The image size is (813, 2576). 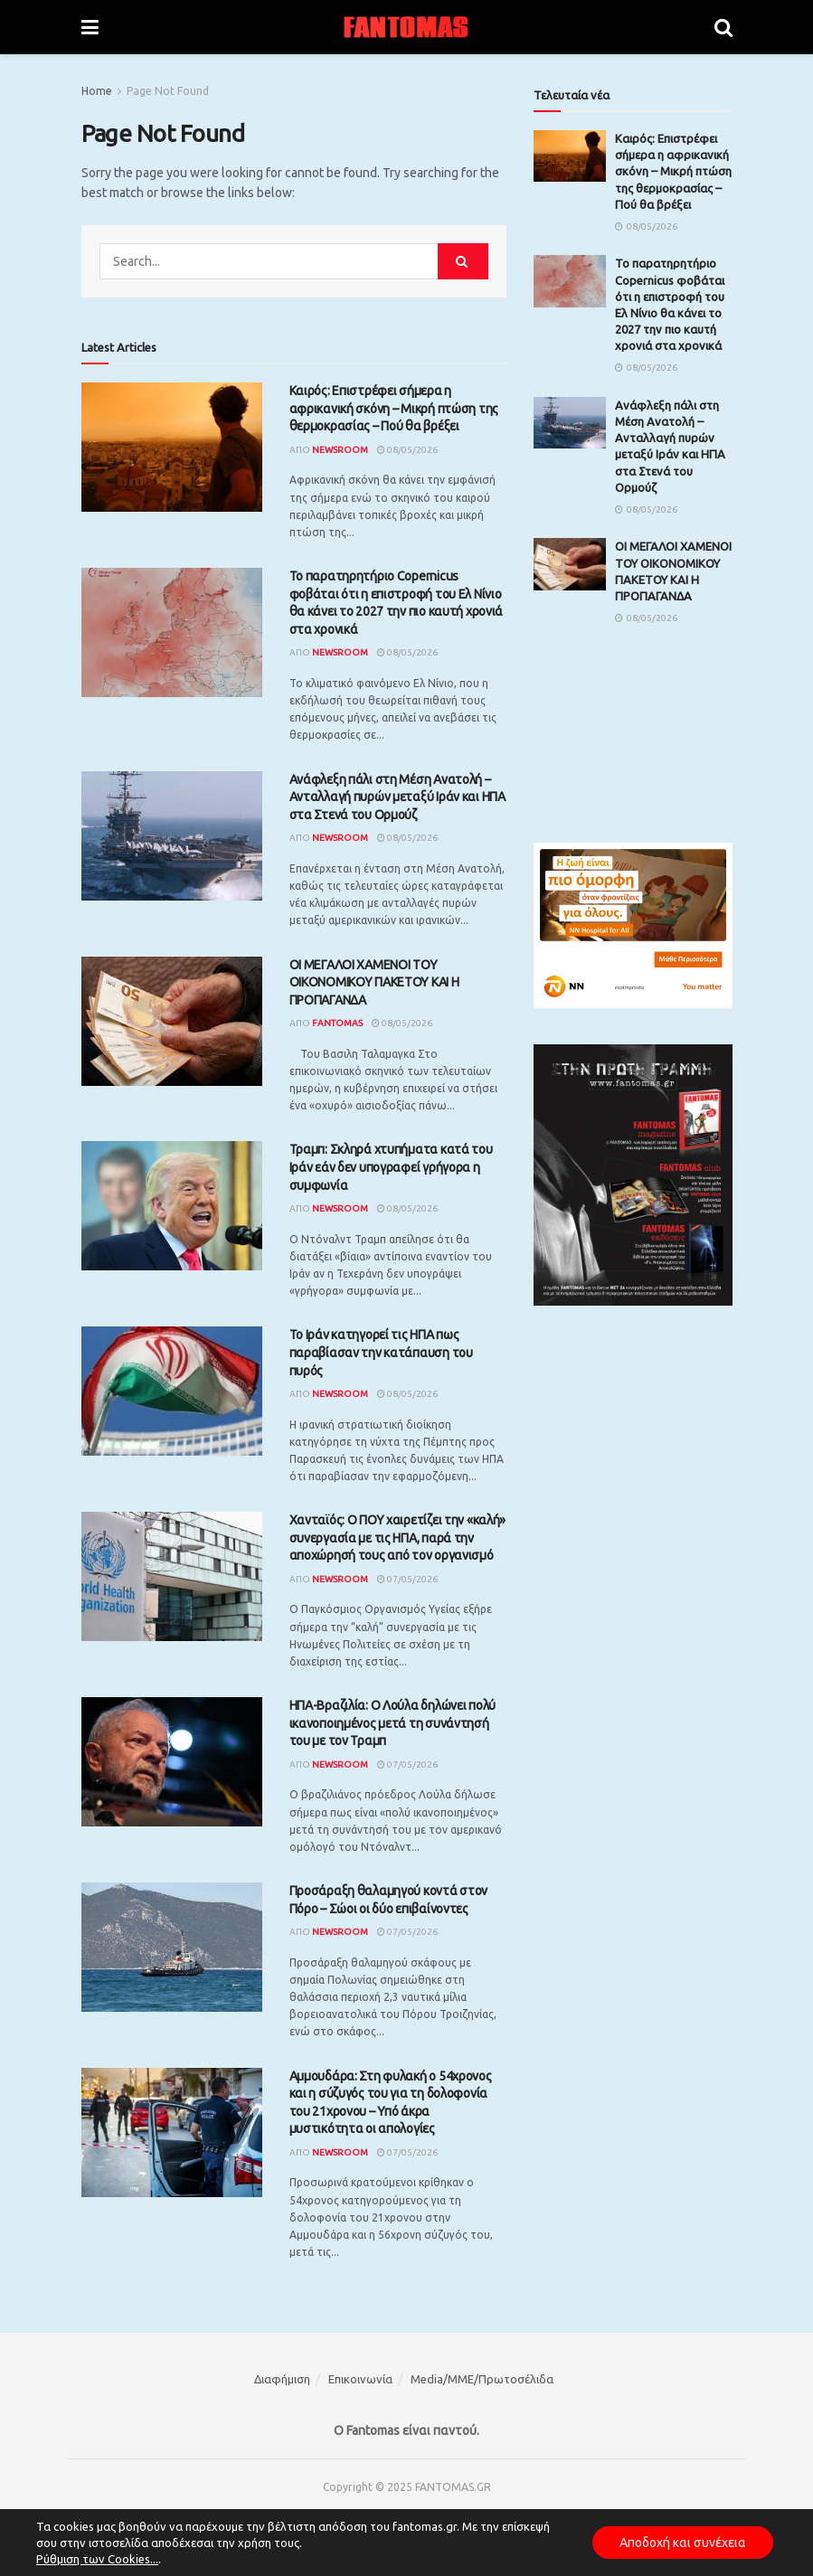 What do you see at coordinates (171, 1576) in the screenshot?
I see `[Read article: Χανταϊός: Ο ΠΟΥ χαιρετίζει την «καλή» συνεργασία με τις ΗΠΑ, παρά την αποχώρησή τους από τον οργανισμό]` at bounding box center [171, 1576].